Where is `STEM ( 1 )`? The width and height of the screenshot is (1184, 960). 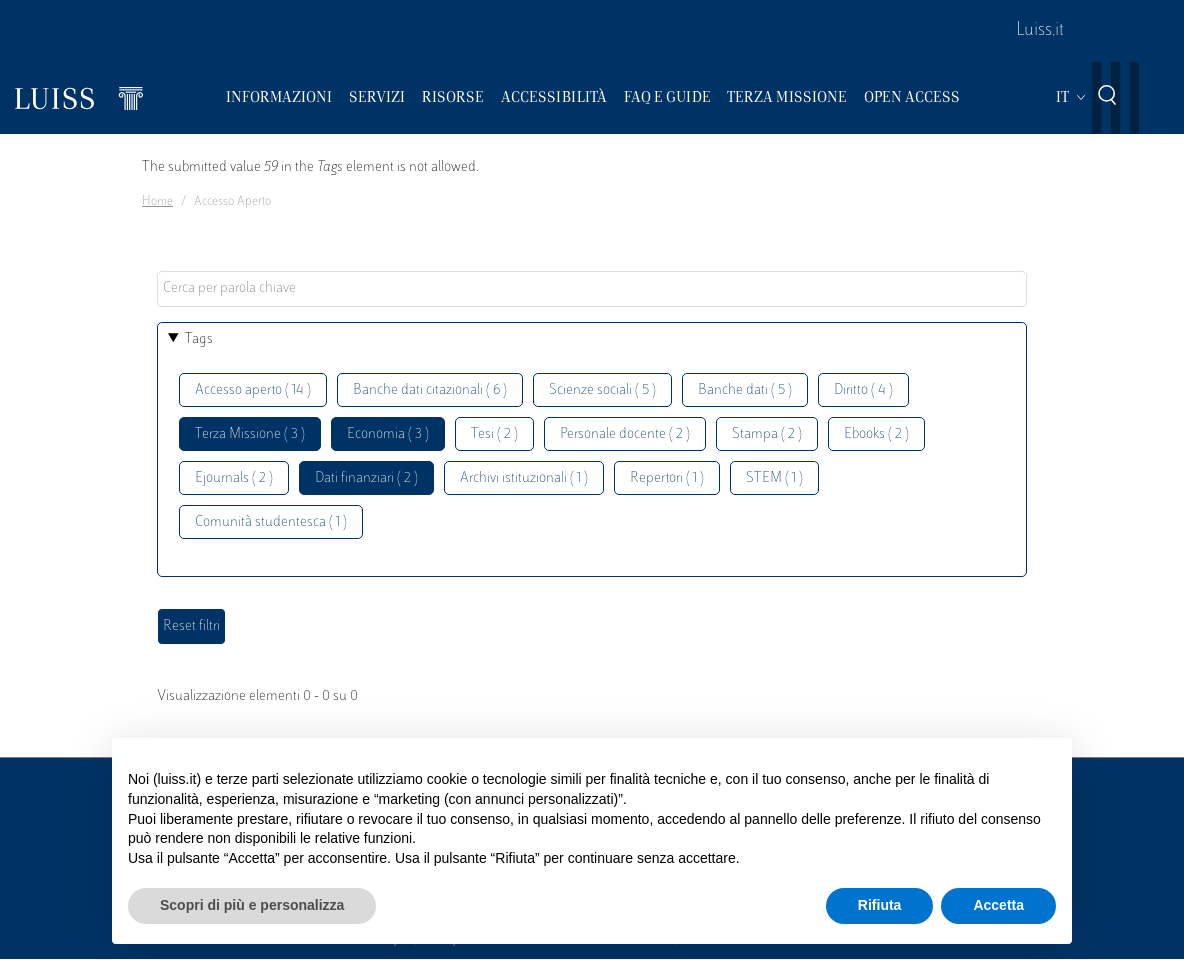 STEM ( 1 ) is located at coordinates (774, 478).